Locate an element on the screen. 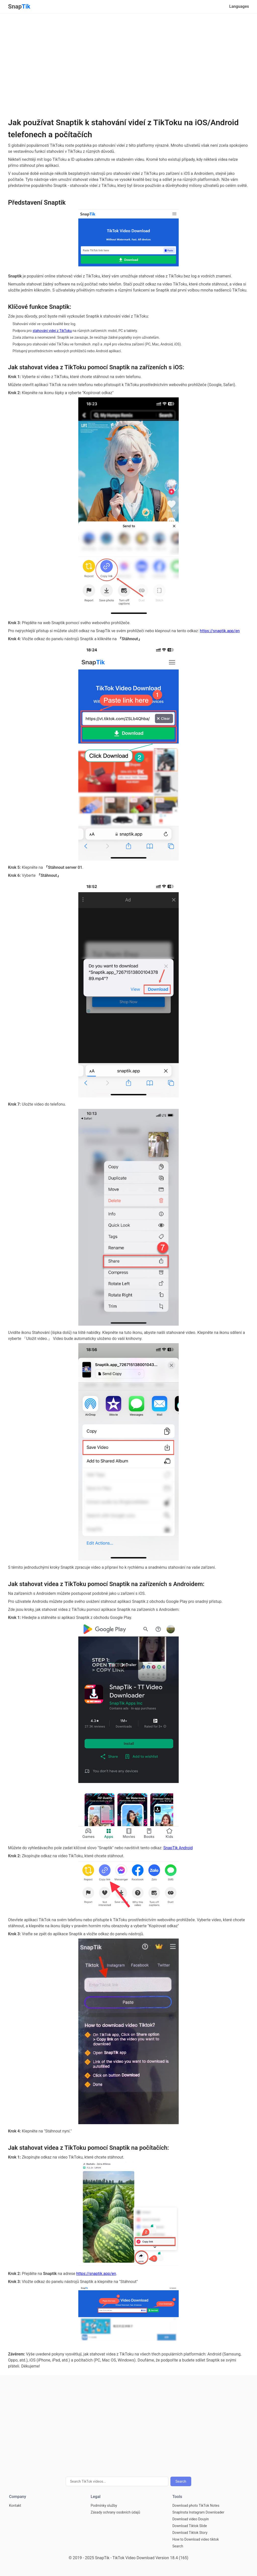  Podmínky služby is located at coordinates (104, 2505).